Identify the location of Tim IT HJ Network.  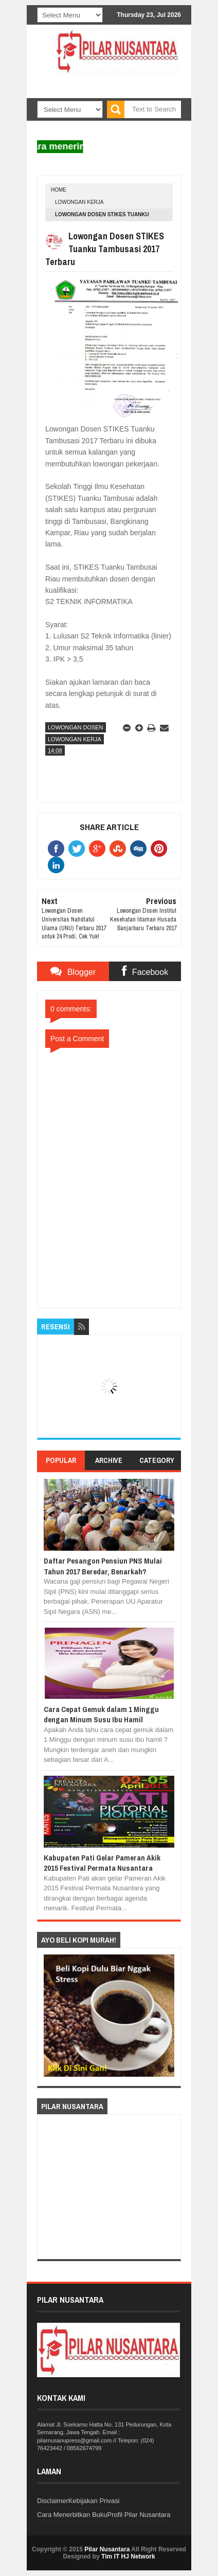
(128, 2556).